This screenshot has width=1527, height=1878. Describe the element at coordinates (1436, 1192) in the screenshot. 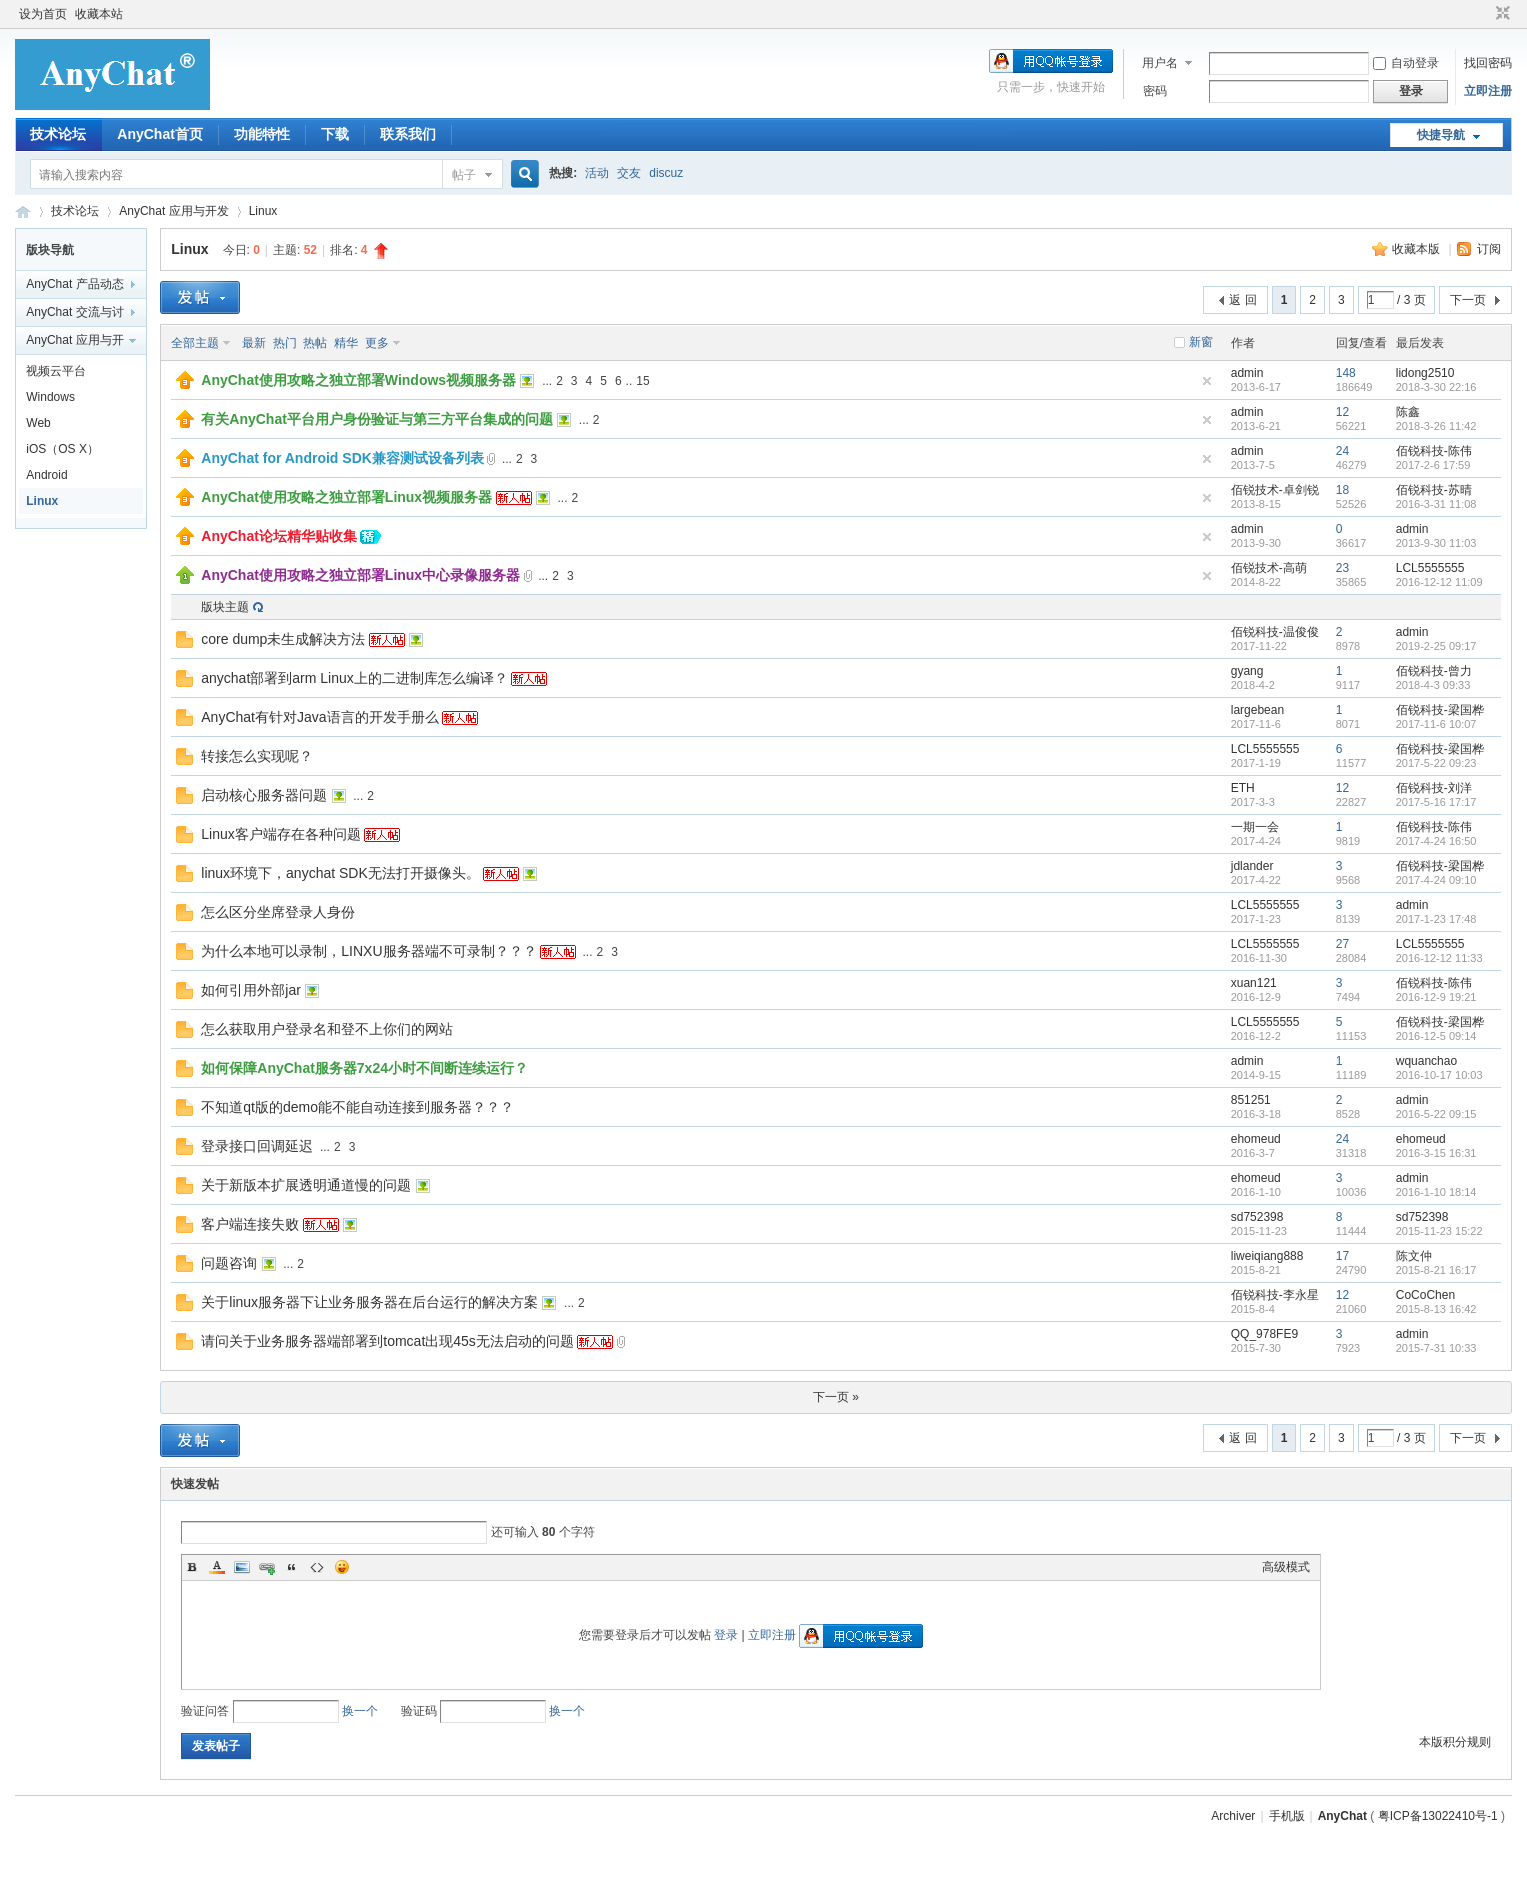

I see `2016-1-10 18:14` at that location.